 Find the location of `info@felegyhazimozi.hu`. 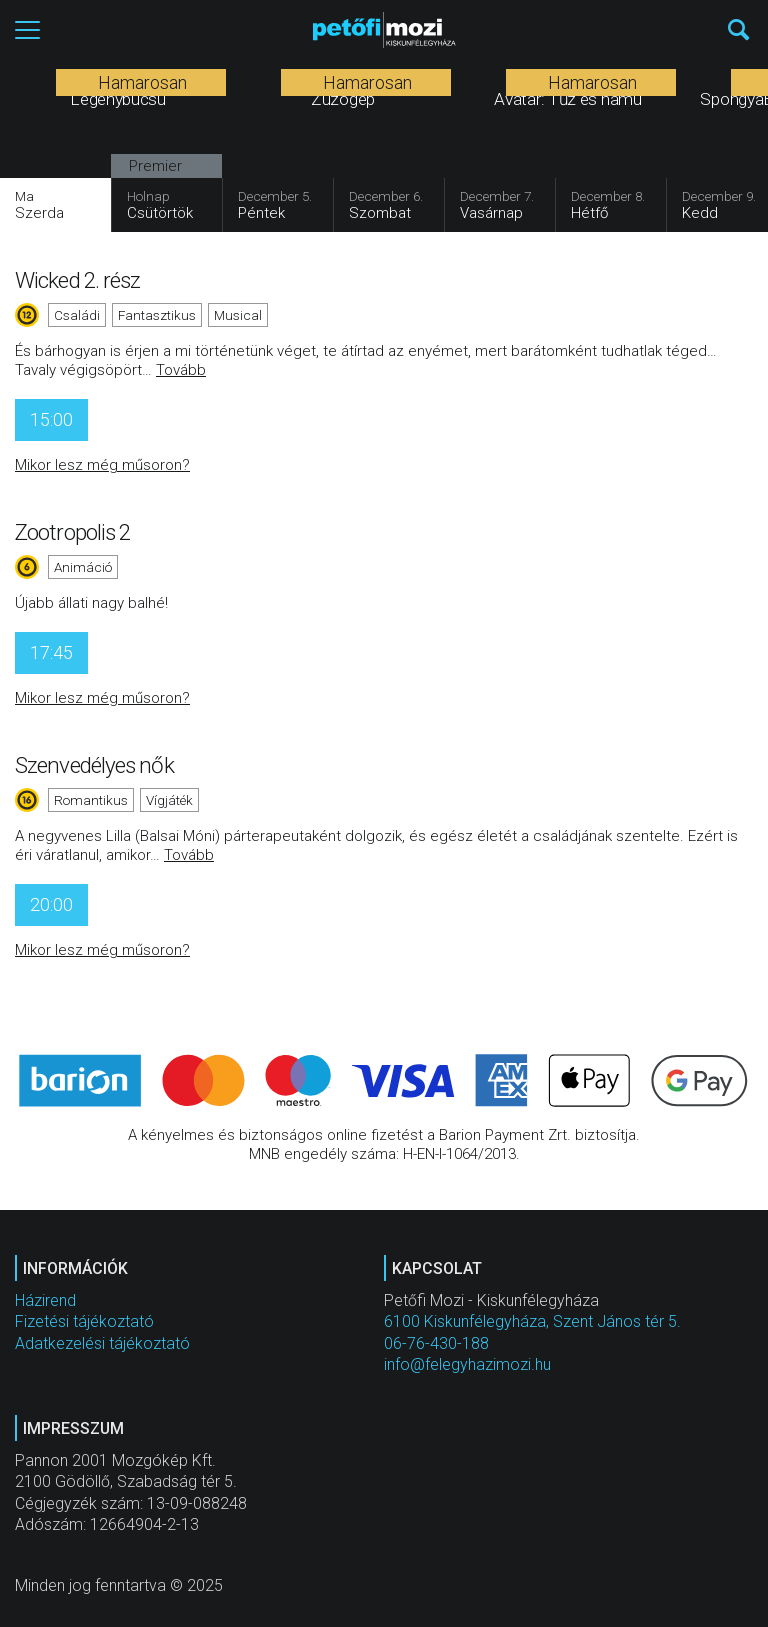

info@felegyhazimozi.hu is located at coordinates (467, 1364).